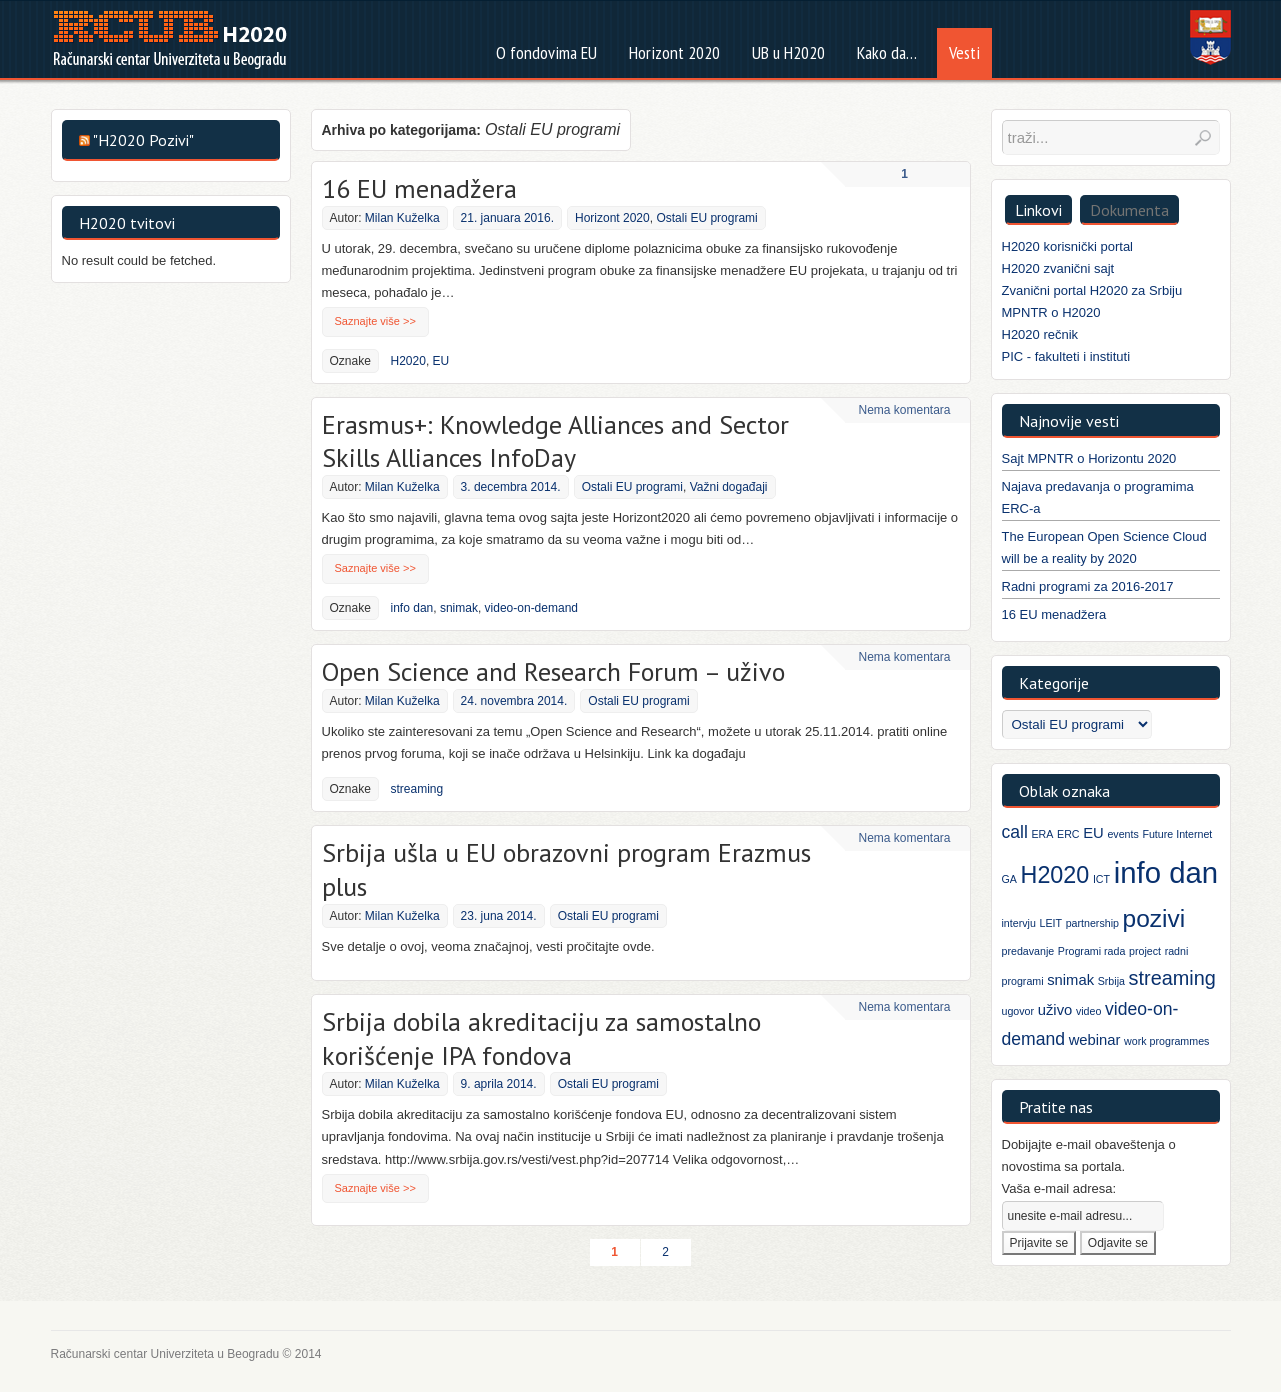  I want to click on Srbija dobila akreditaciju za samostalno korišćenje IPA fondova, so click(541, 1038).